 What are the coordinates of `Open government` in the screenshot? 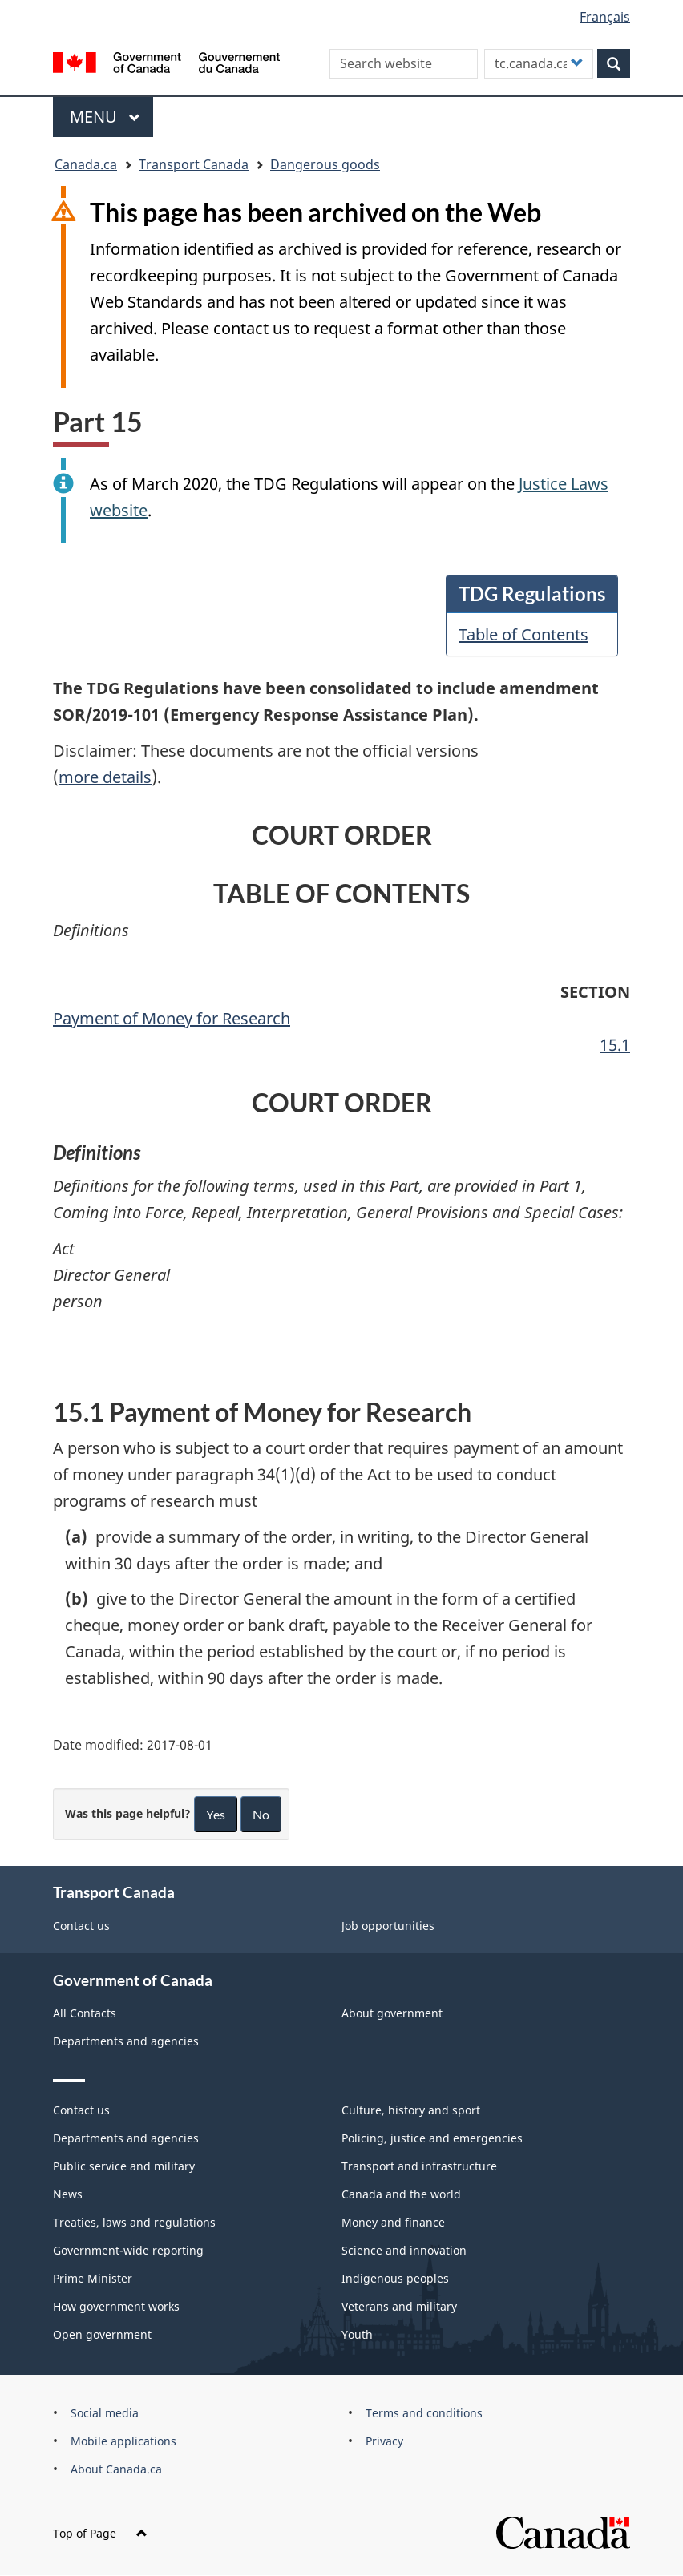 It's located at (102, 2334).